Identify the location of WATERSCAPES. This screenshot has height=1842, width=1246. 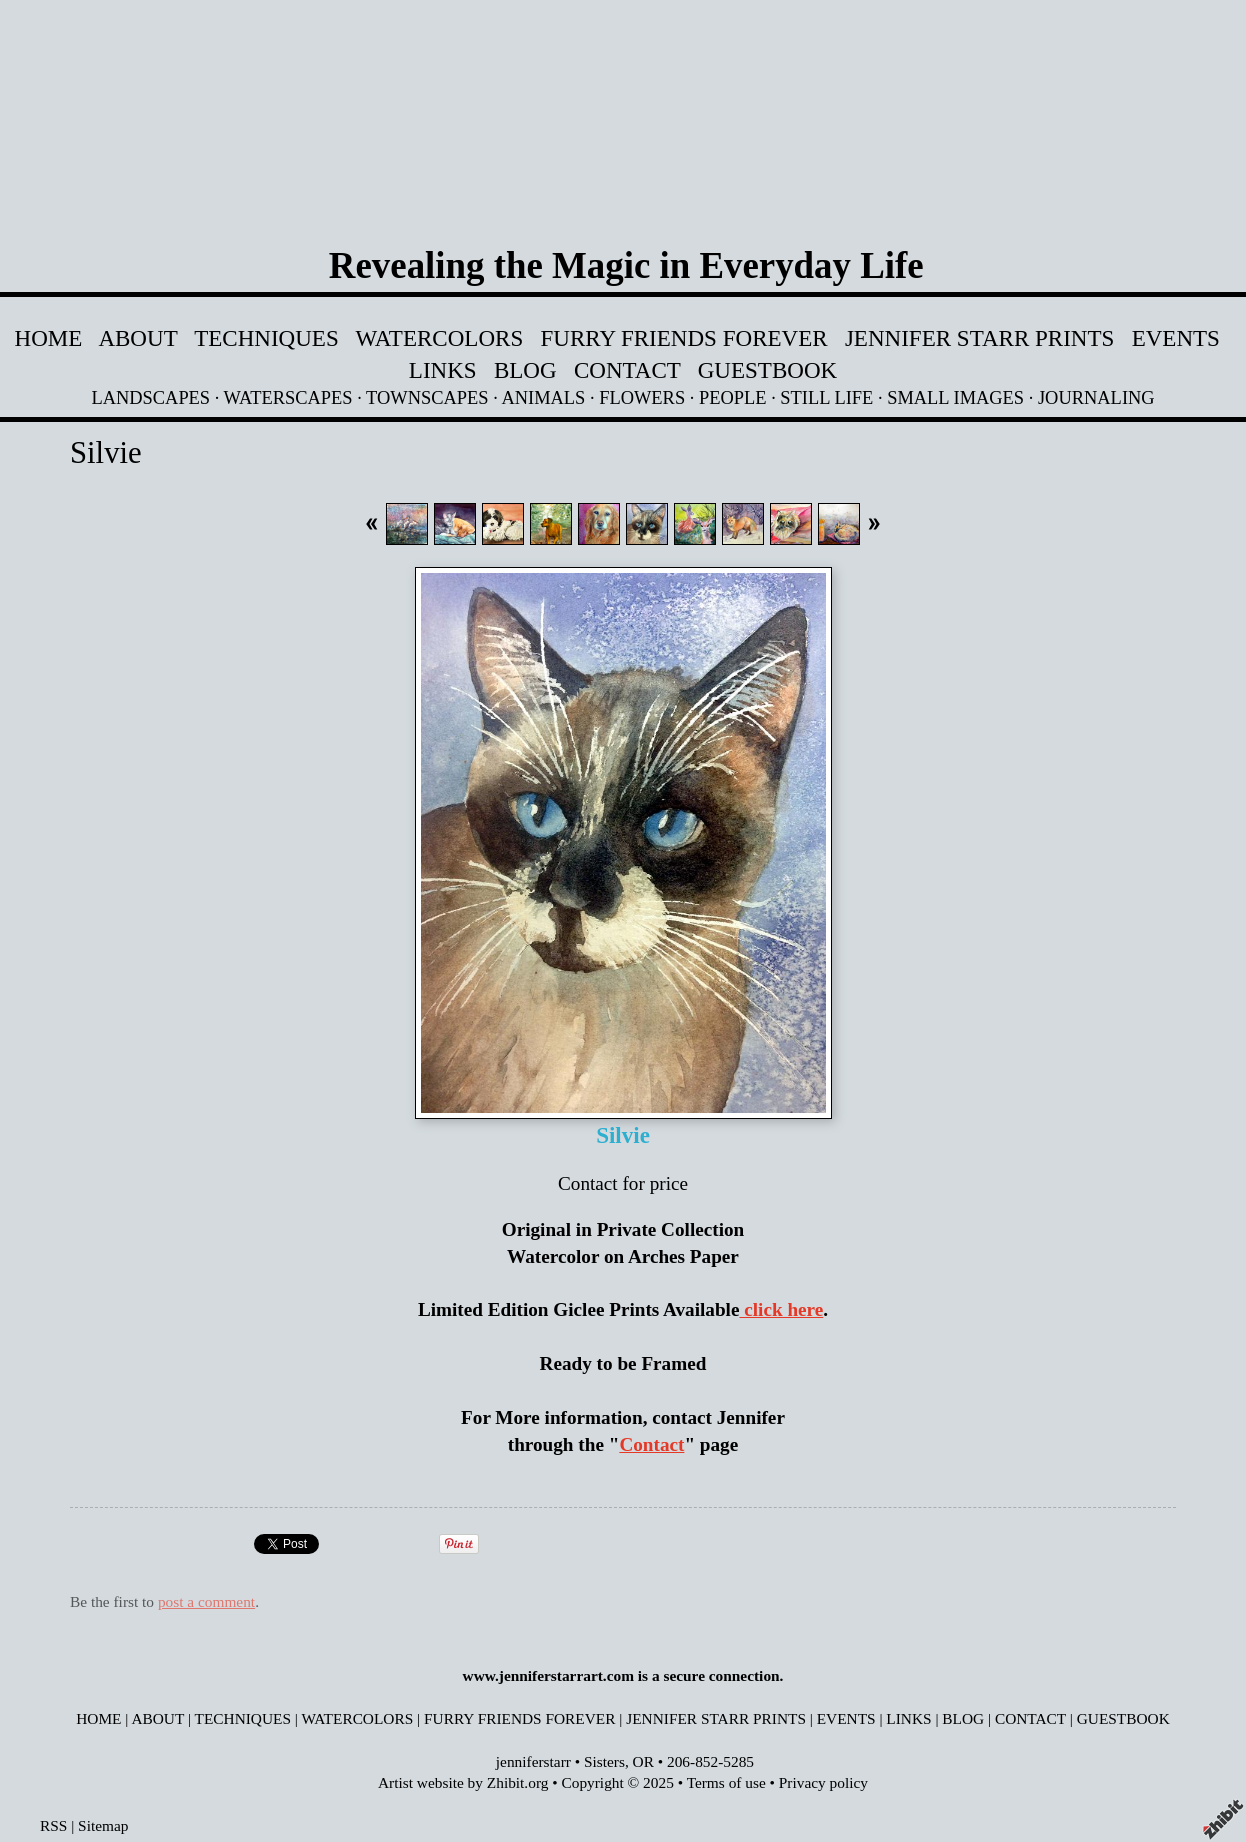
(288, 398).